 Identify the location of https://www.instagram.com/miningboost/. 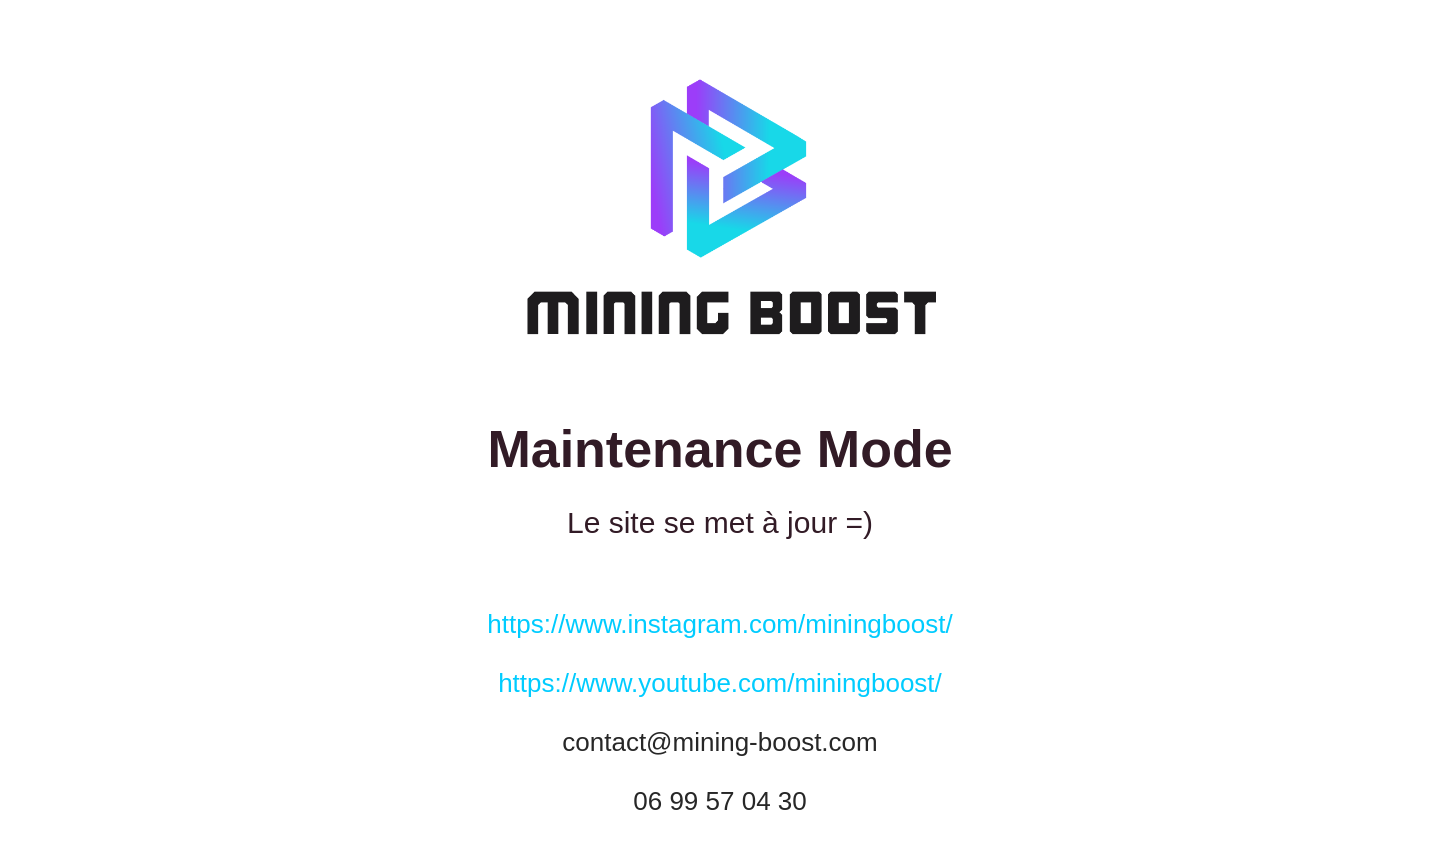
(719, 624).